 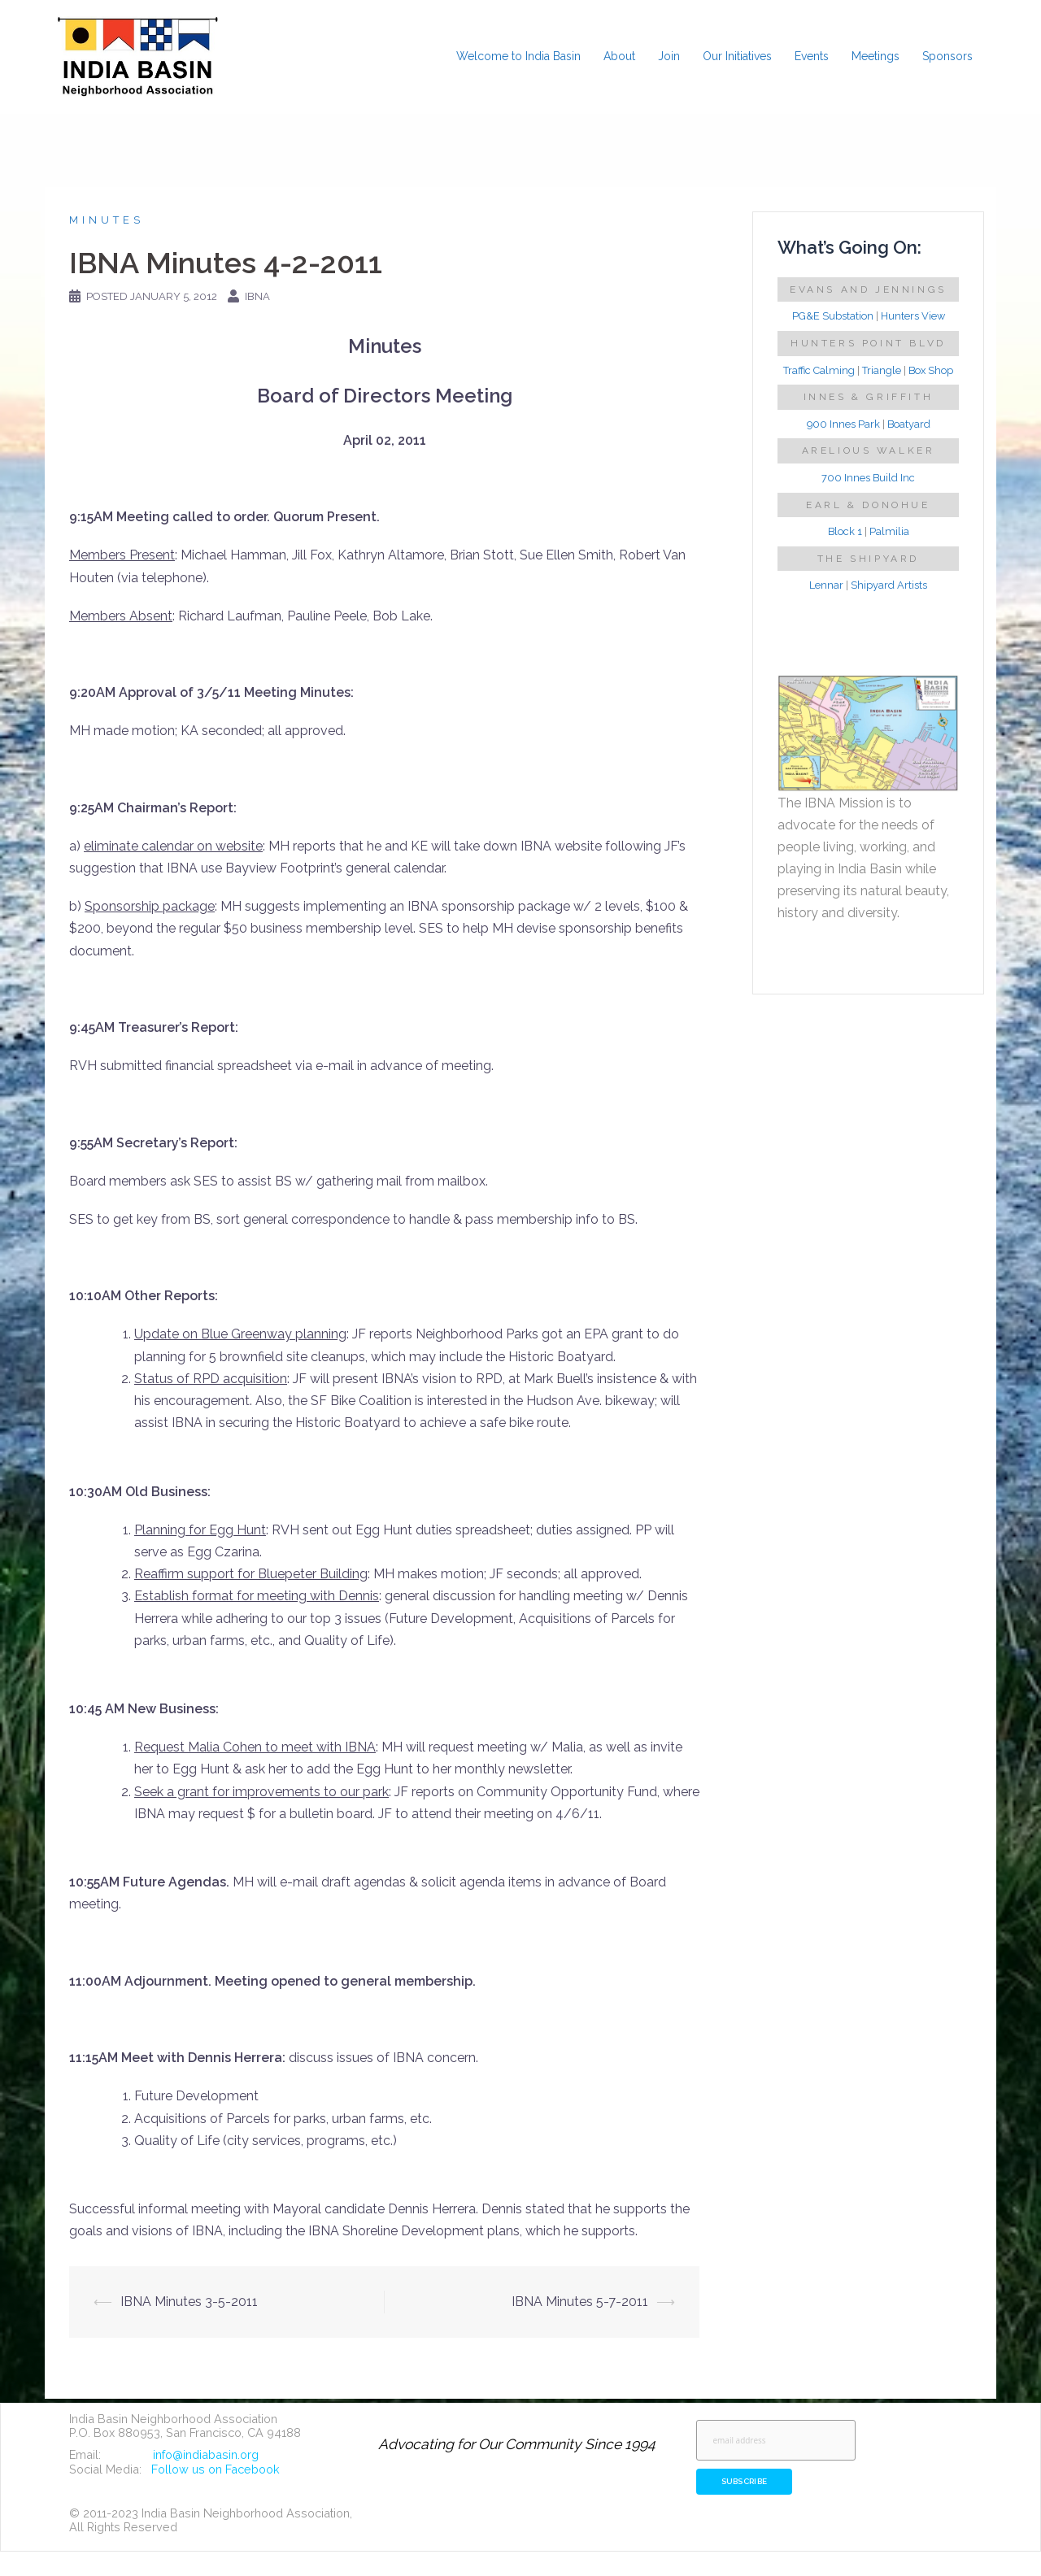 I want to click on IBNA Minutes 5-7-2011, so click(x=580, y=2301).